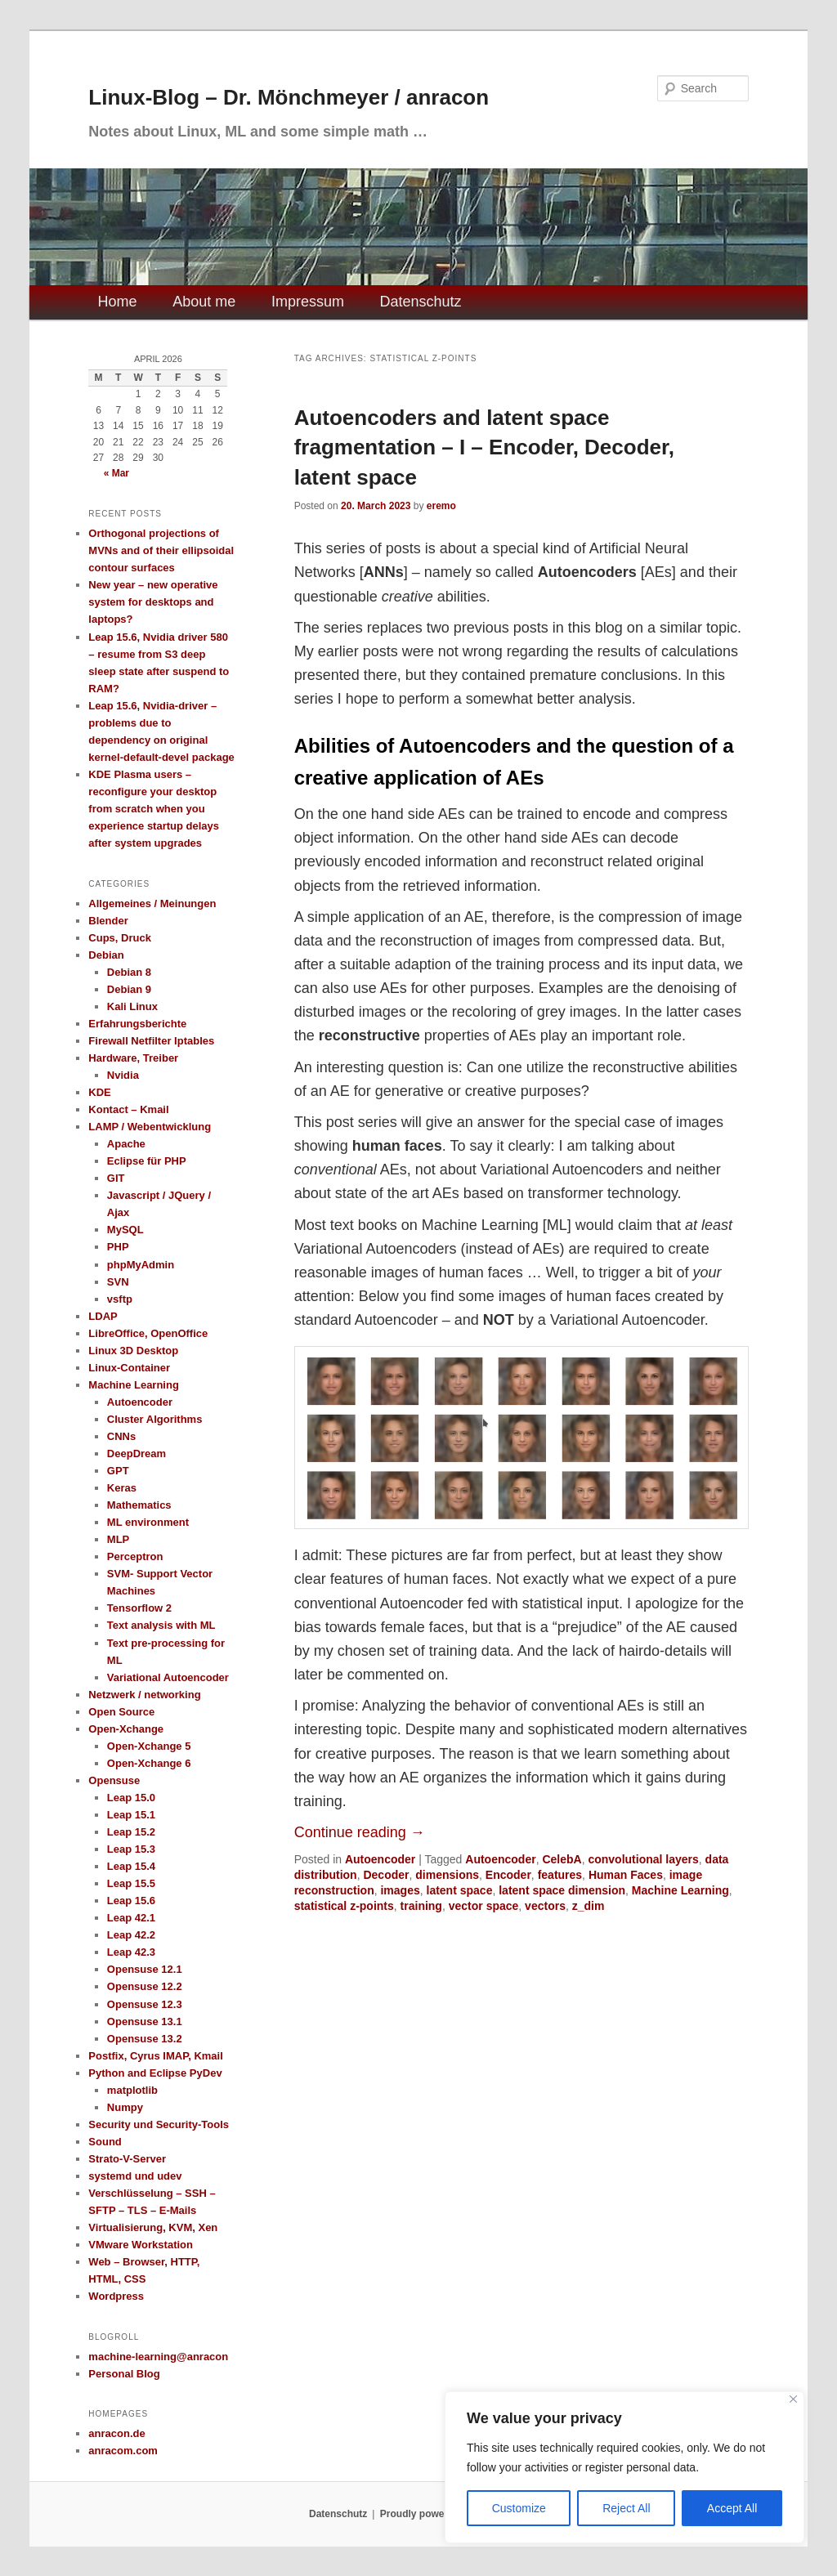  Describe the element at coordinates (144, 1986) in the screenshot. I see `Opensuse 12.2` at that location.